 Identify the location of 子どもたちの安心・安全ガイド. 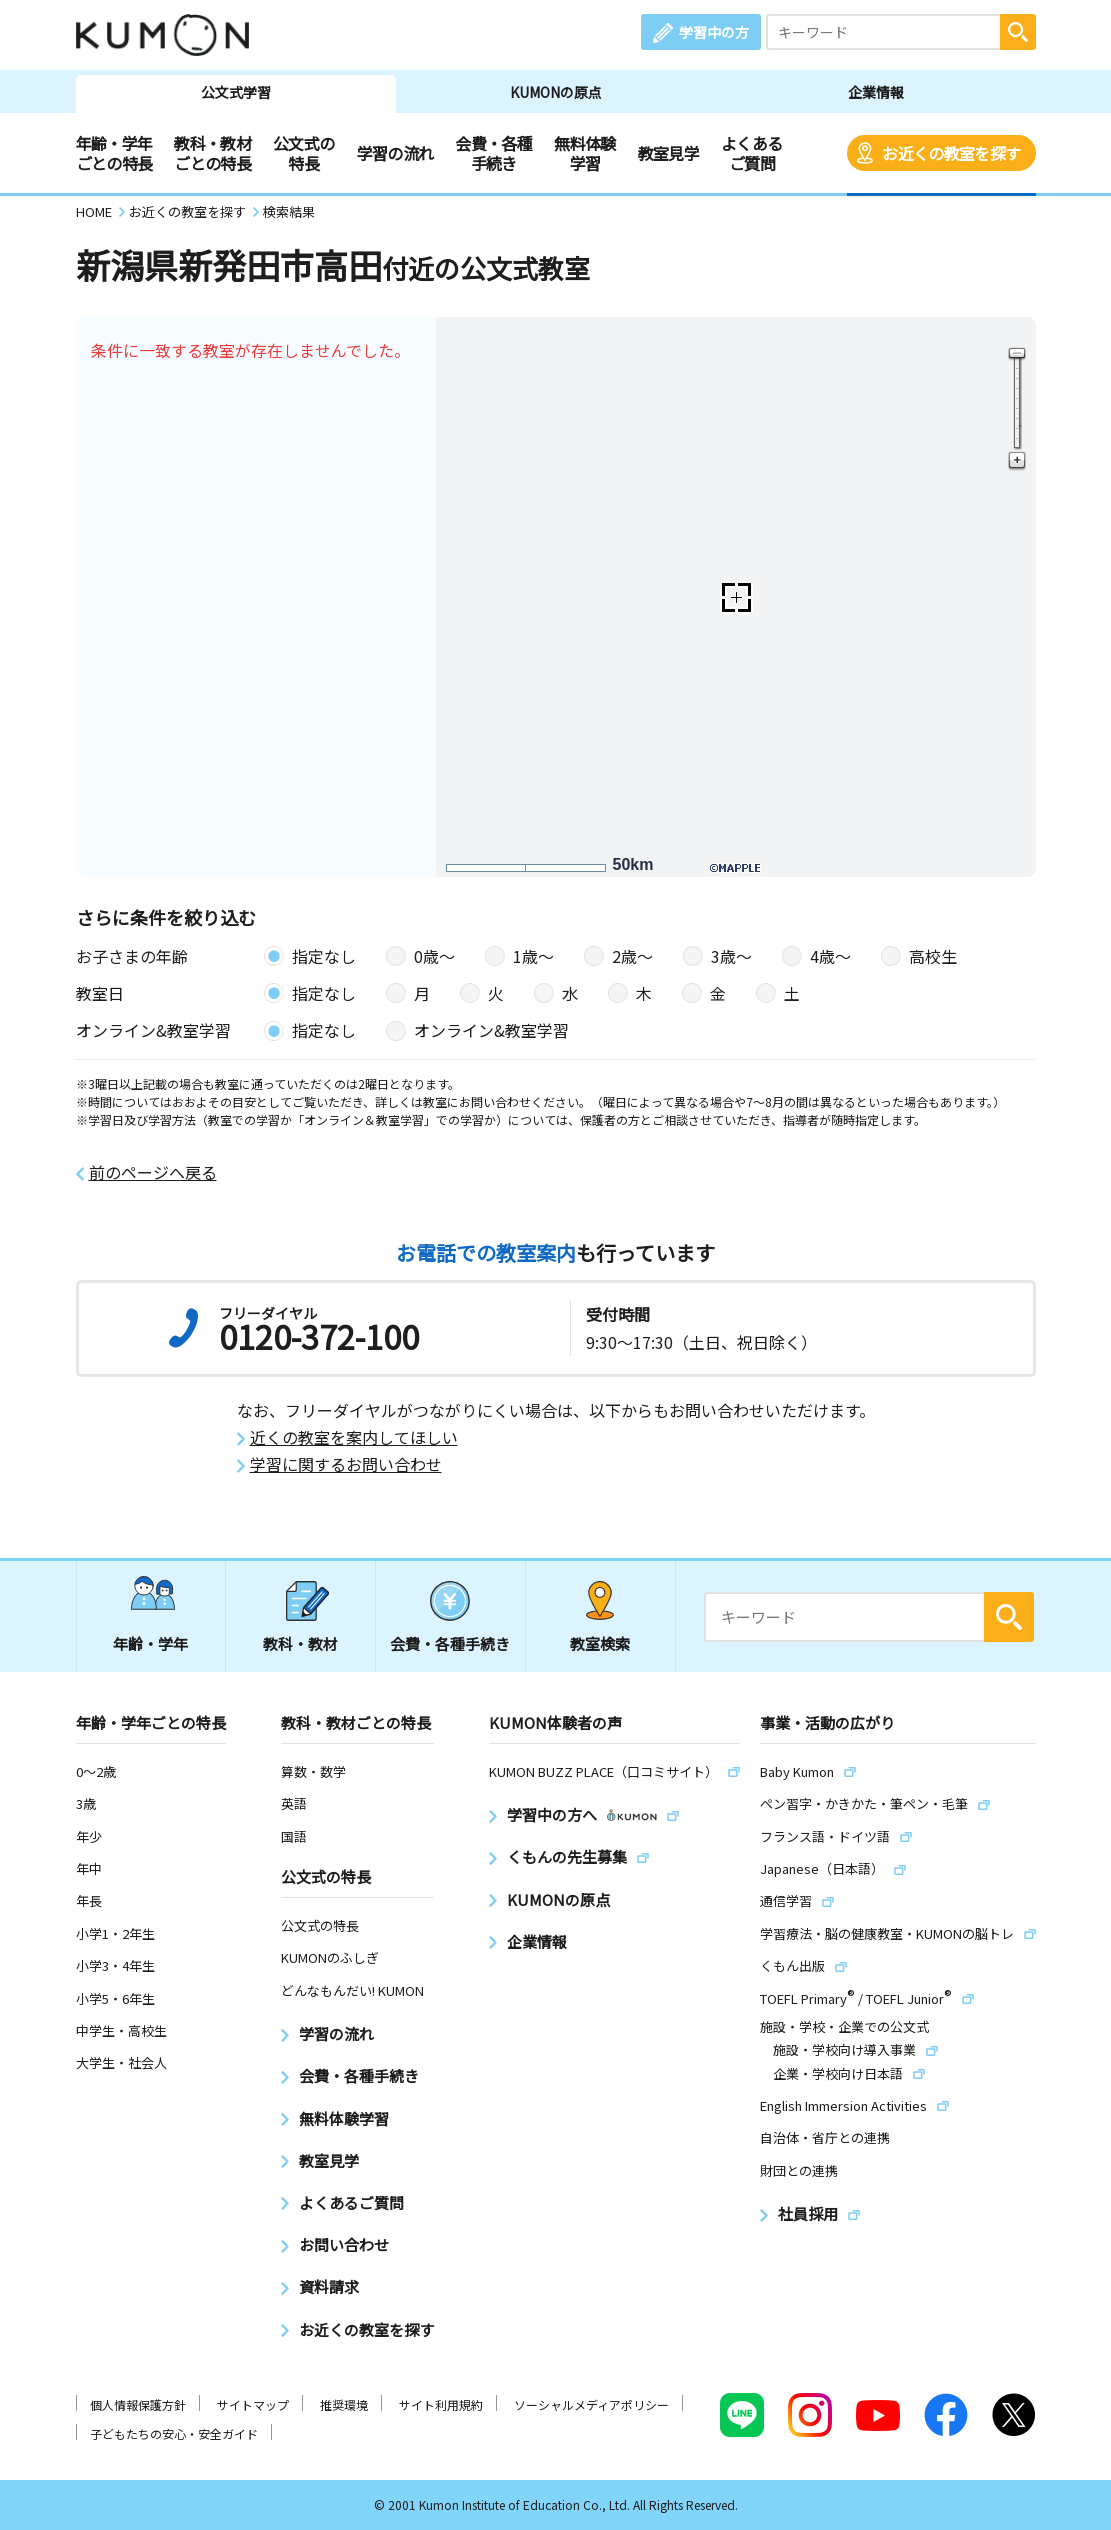
(174, 2433).